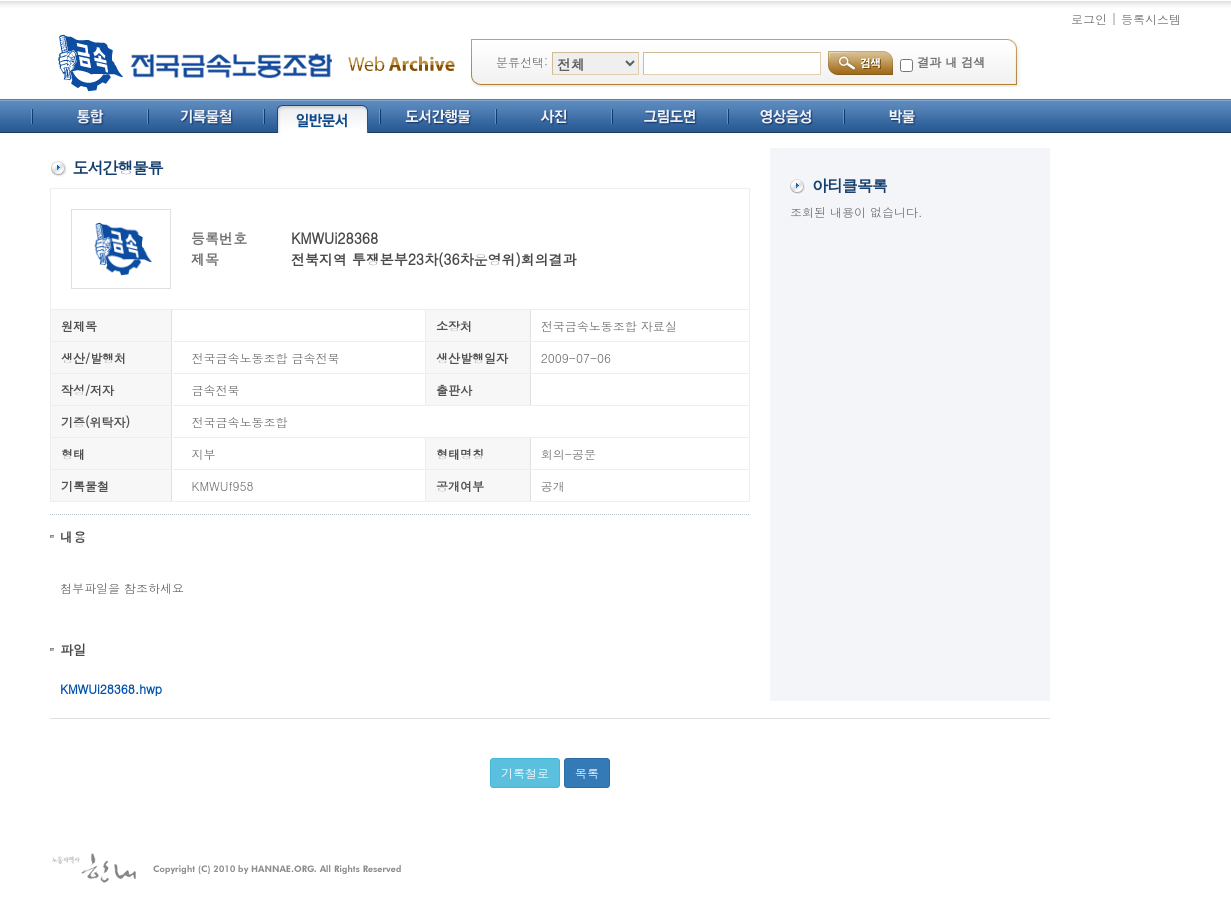  Describe the element at coordinates (223, 485) in the screenshot. I see `KMWUf958` at that location.